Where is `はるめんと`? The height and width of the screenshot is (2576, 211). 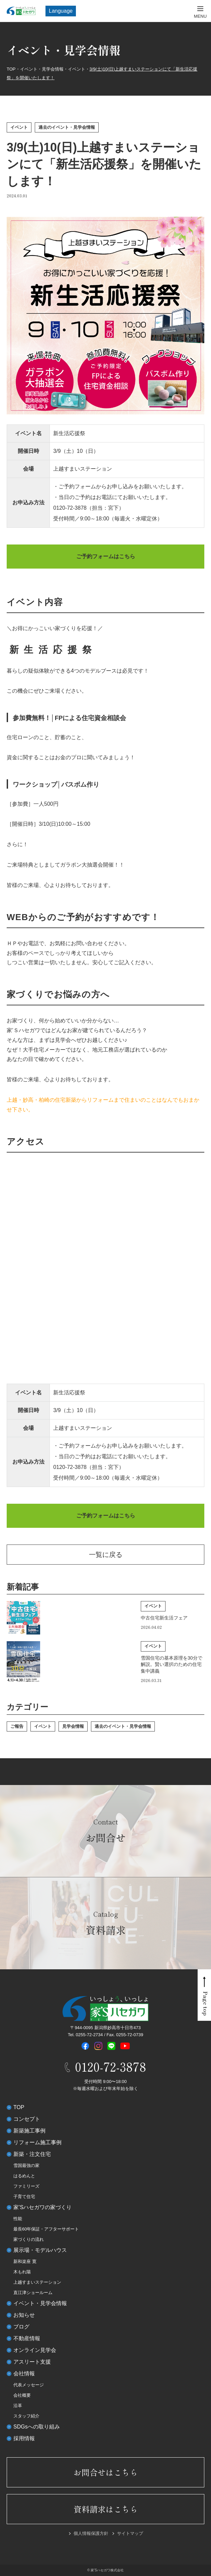
はるめんと is located at coordinates (24, 2175).